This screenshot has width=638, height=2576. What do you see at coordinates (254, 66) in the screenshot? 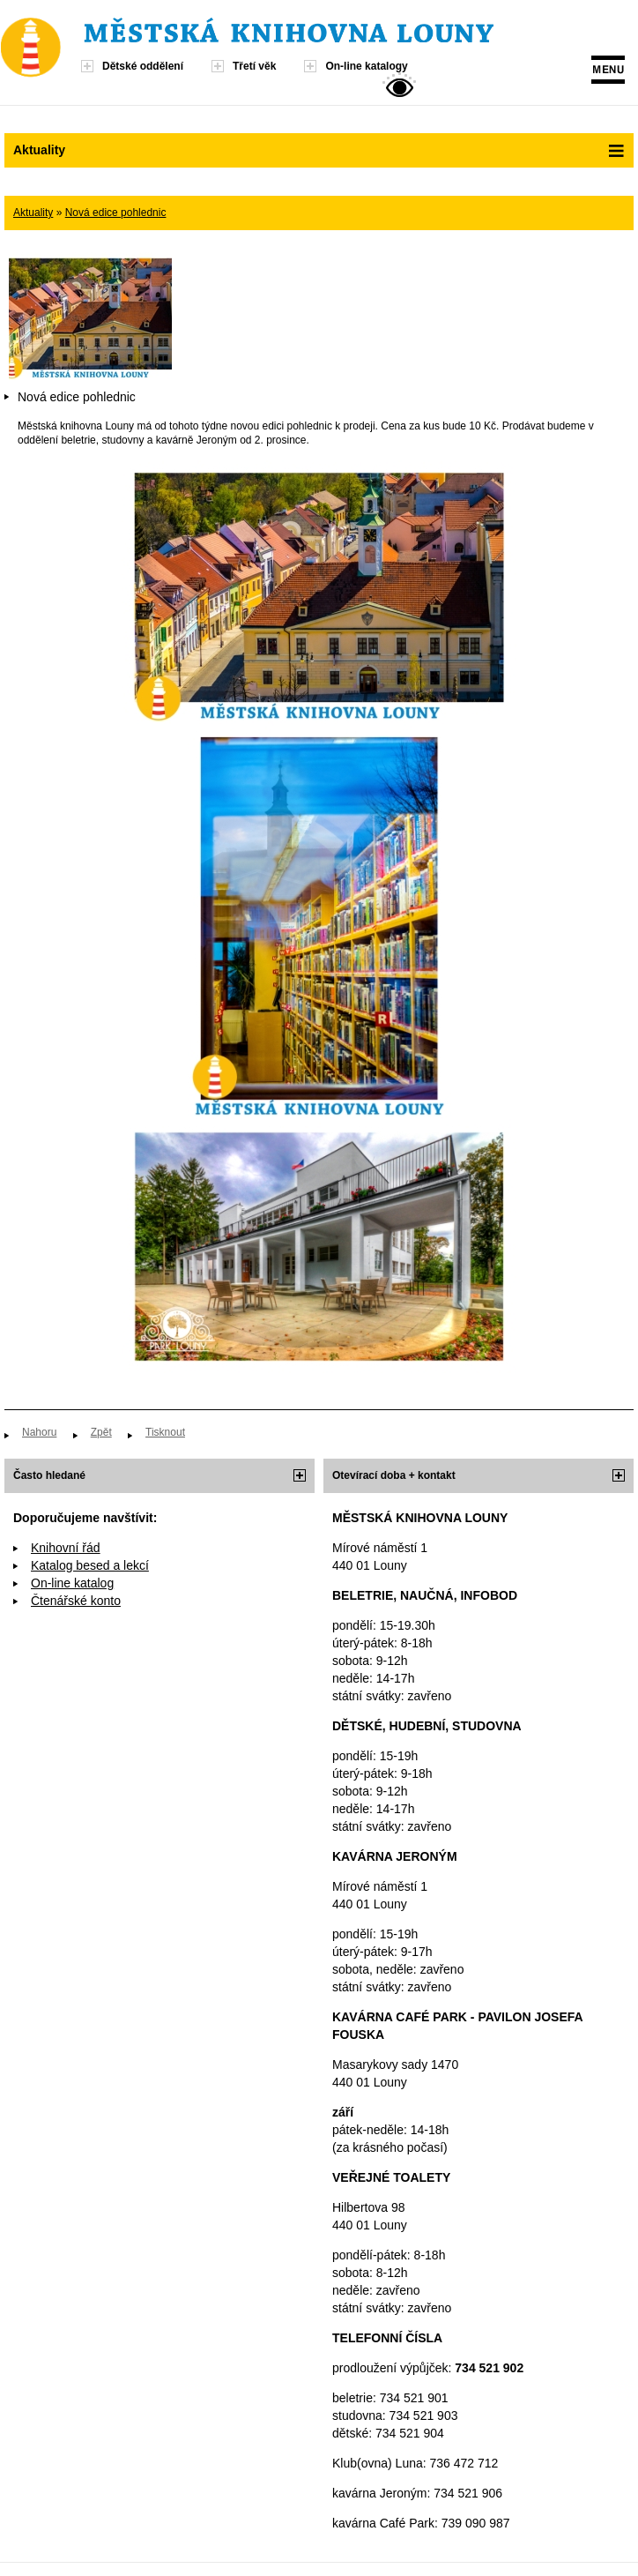
I see `Třetí věk` at bounding box center [254, 66].